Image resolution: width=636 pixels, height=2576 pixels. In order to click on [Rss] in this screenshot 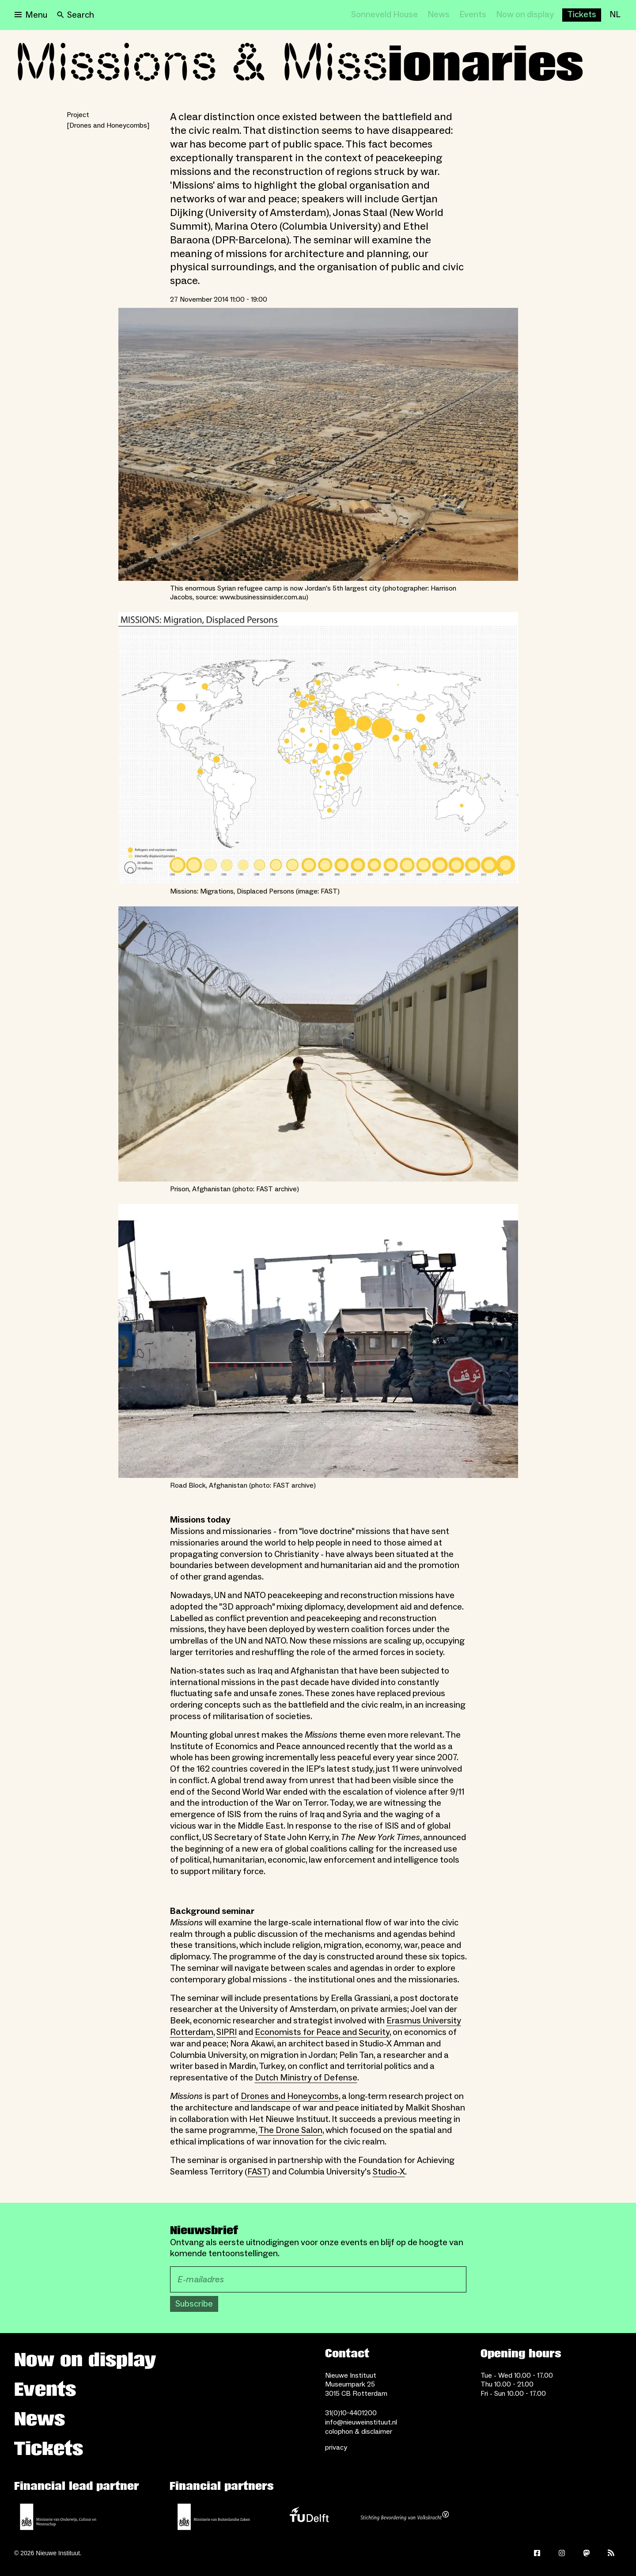, I will do `click(611, 2553)`.